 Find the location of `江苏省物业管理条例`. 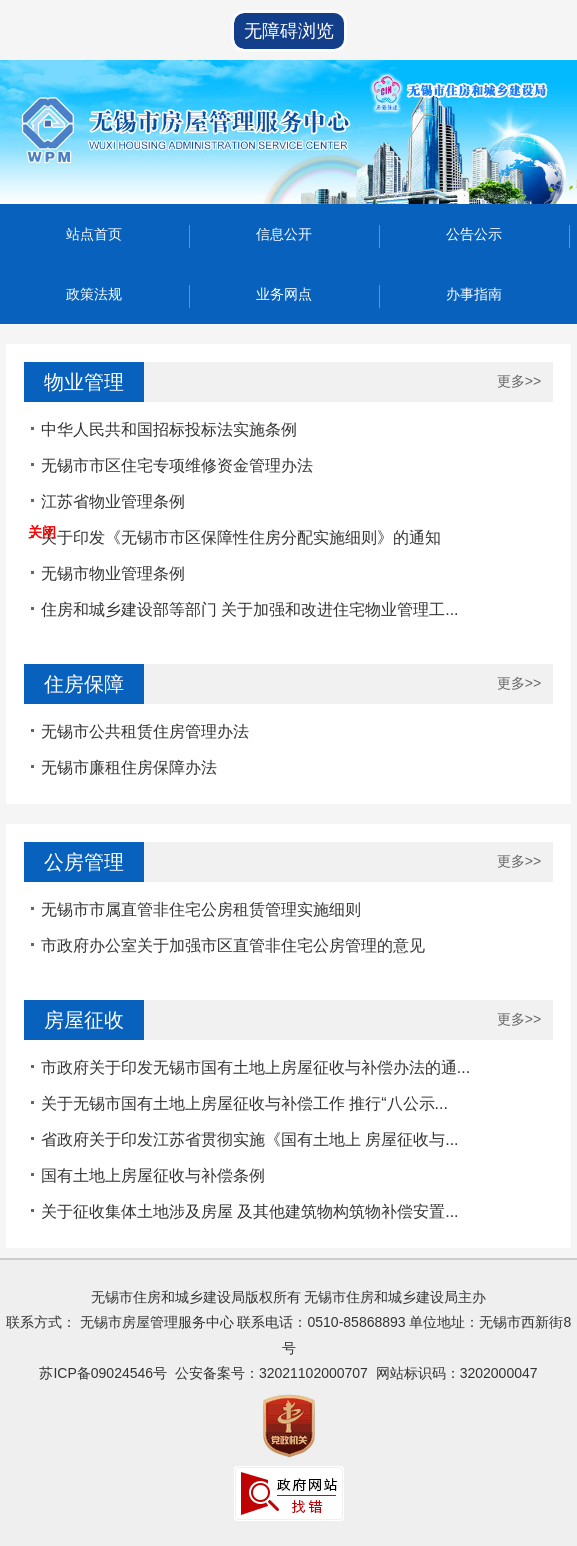

江苏省物业管理条例 is located at coordinates (113, 501).